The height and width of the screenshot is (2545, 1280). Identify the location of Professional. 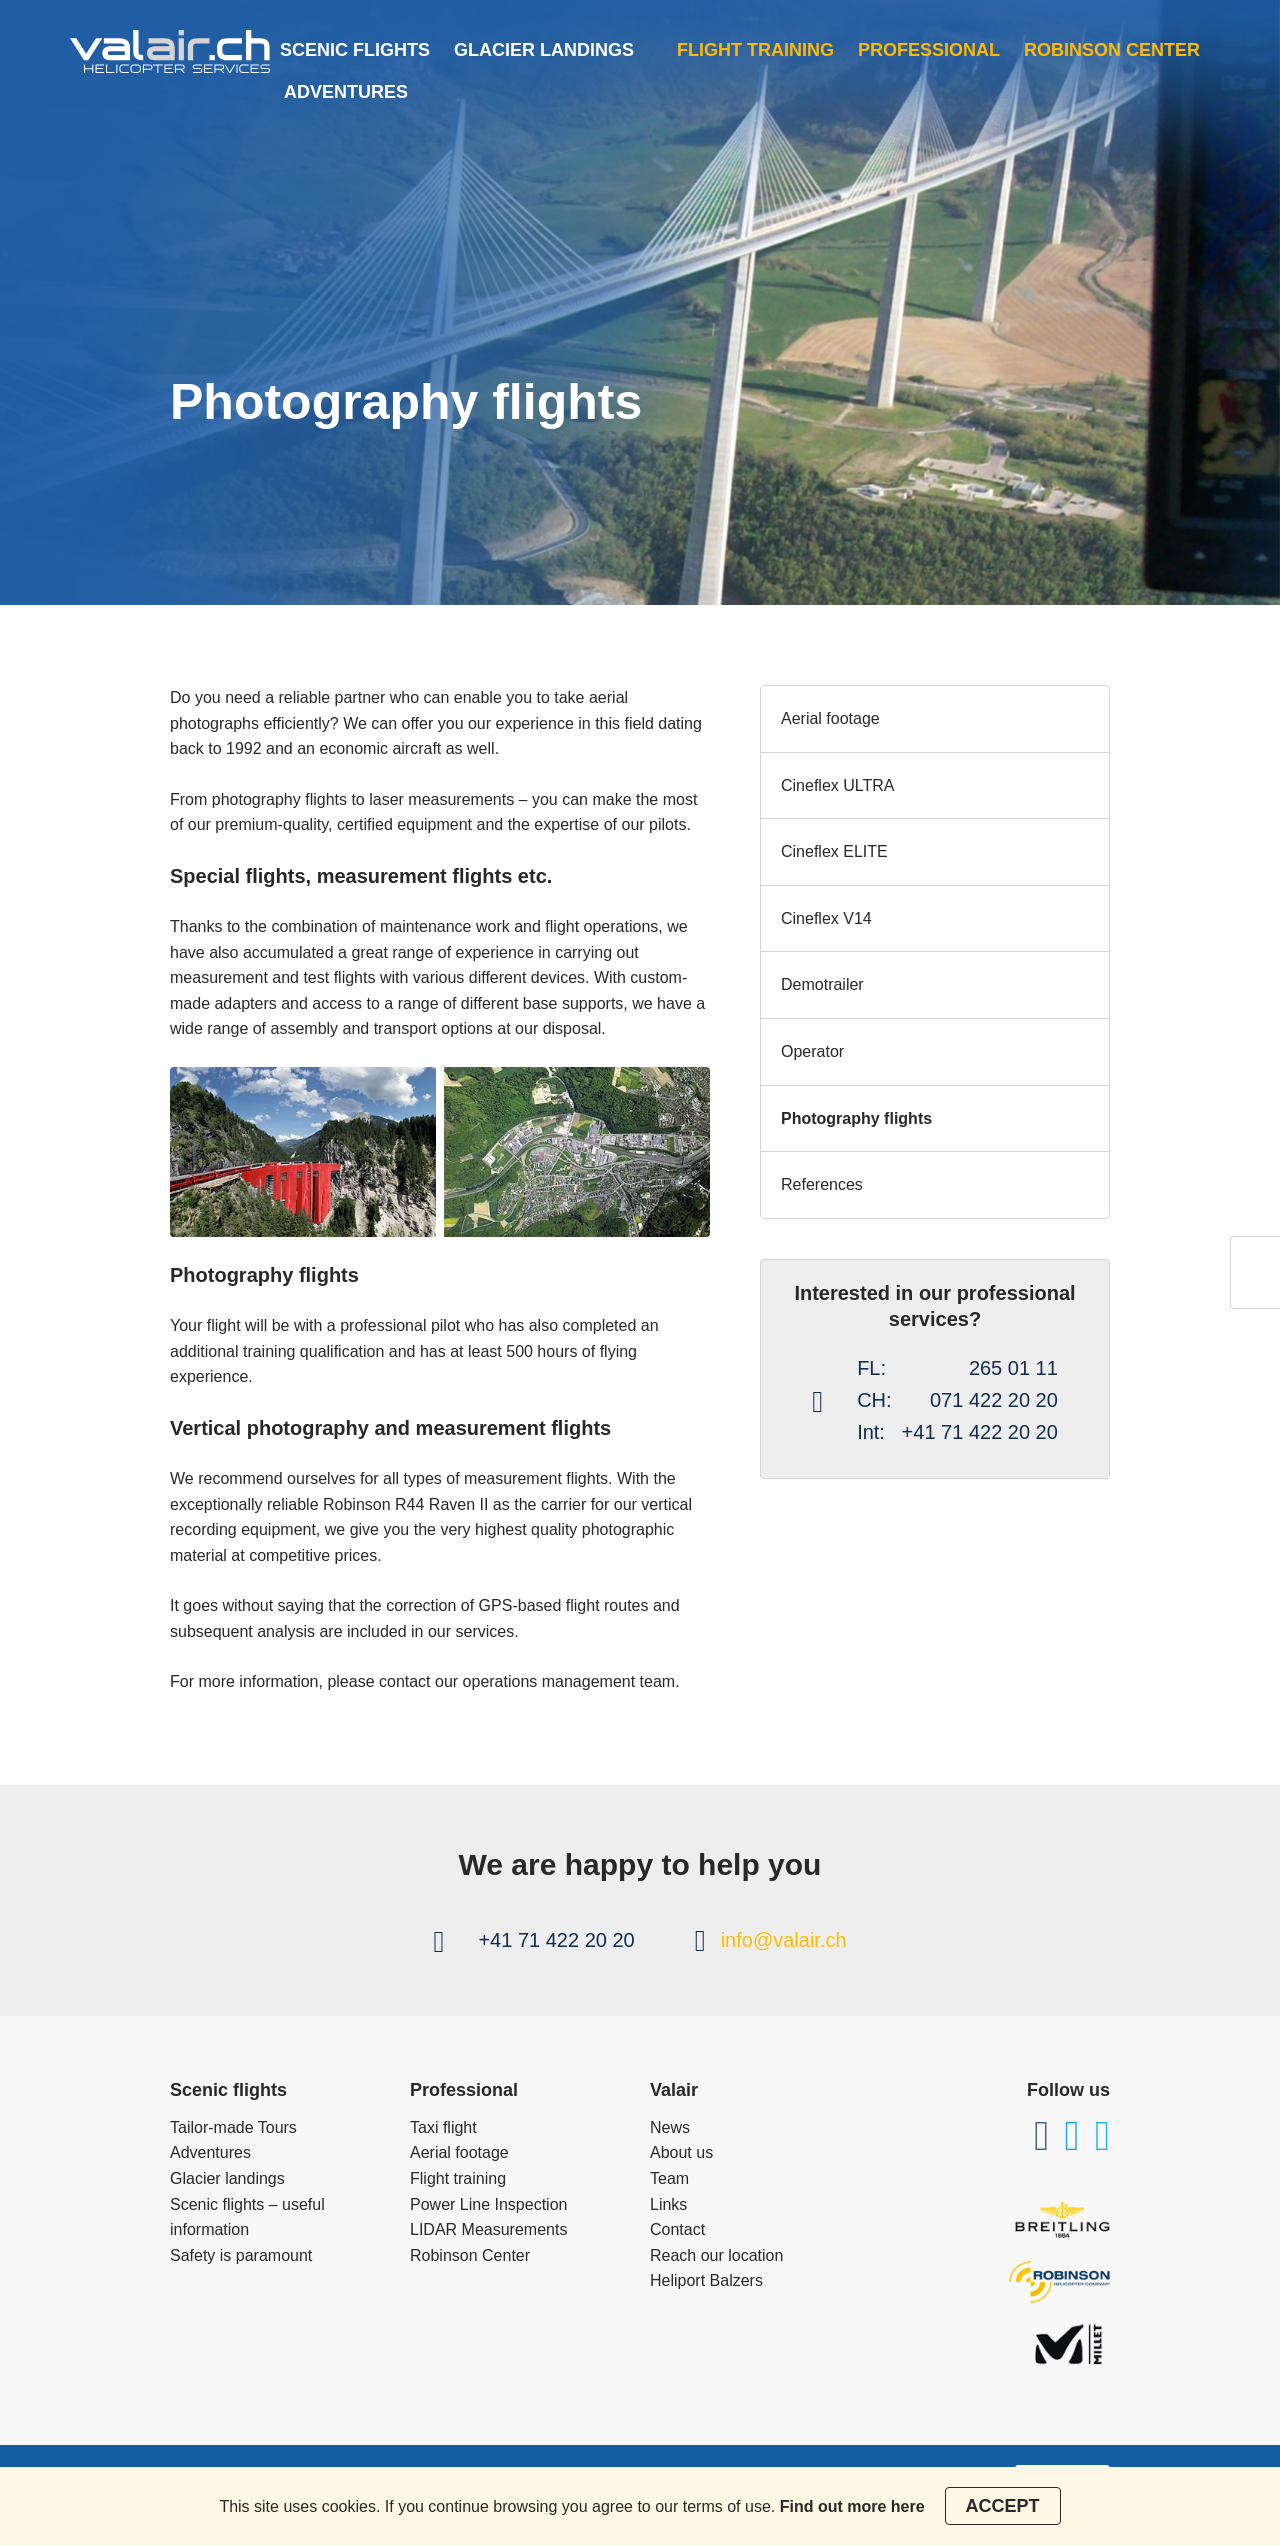
(929, 50).